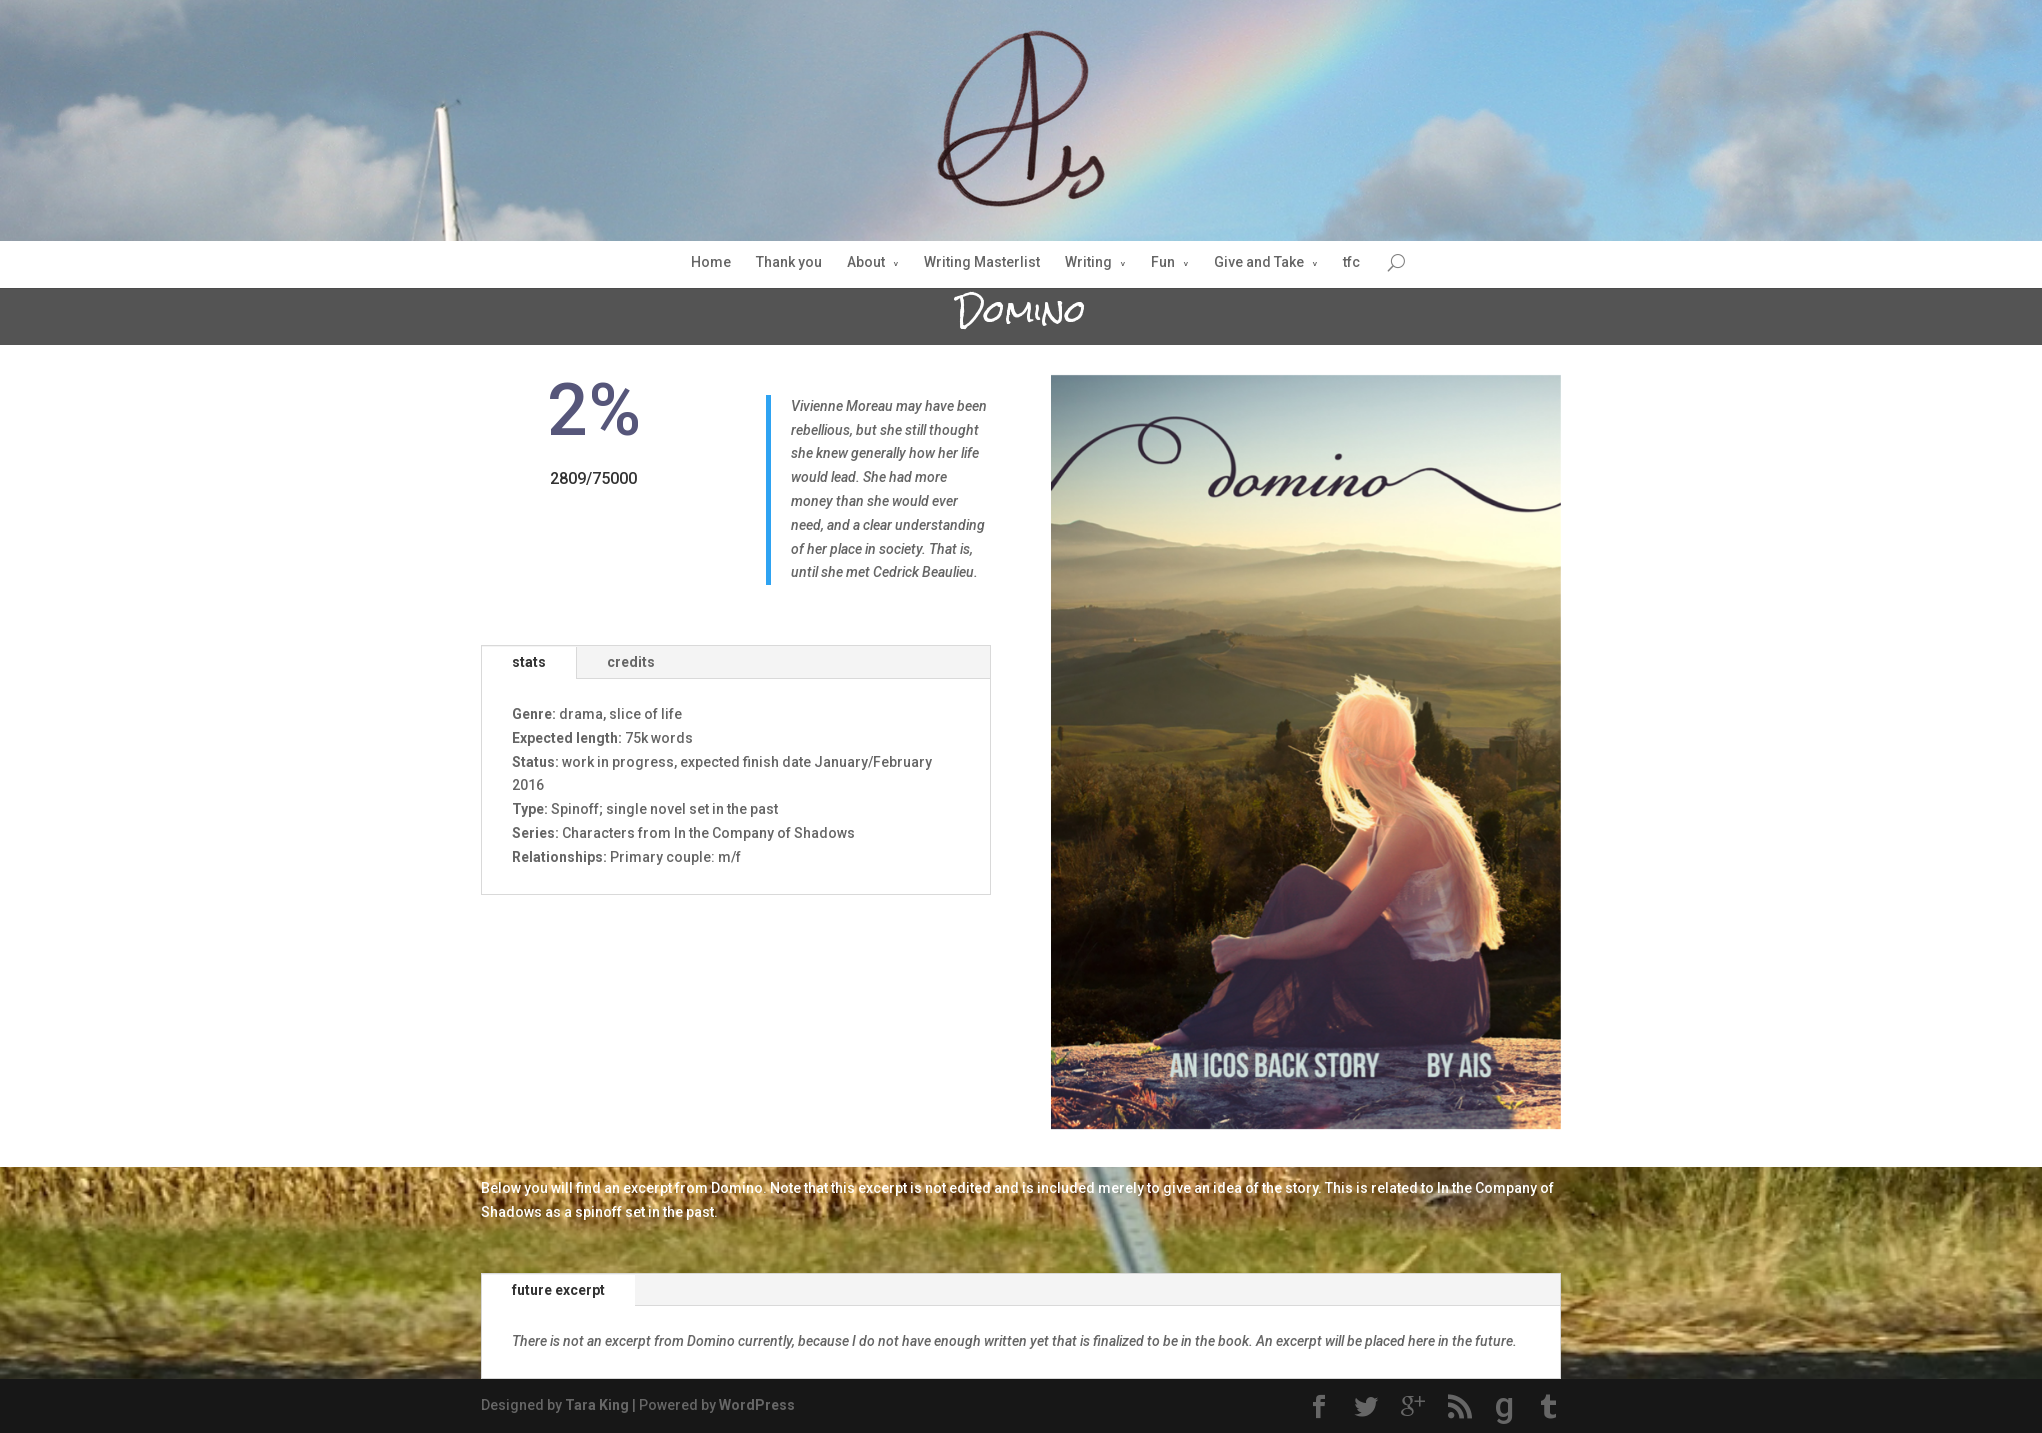 This screenshot has height=1433, width=2042. What do you see at coordinates (631, 662) in the screenshot?
I see `credits` at bounding box center [631, 662].